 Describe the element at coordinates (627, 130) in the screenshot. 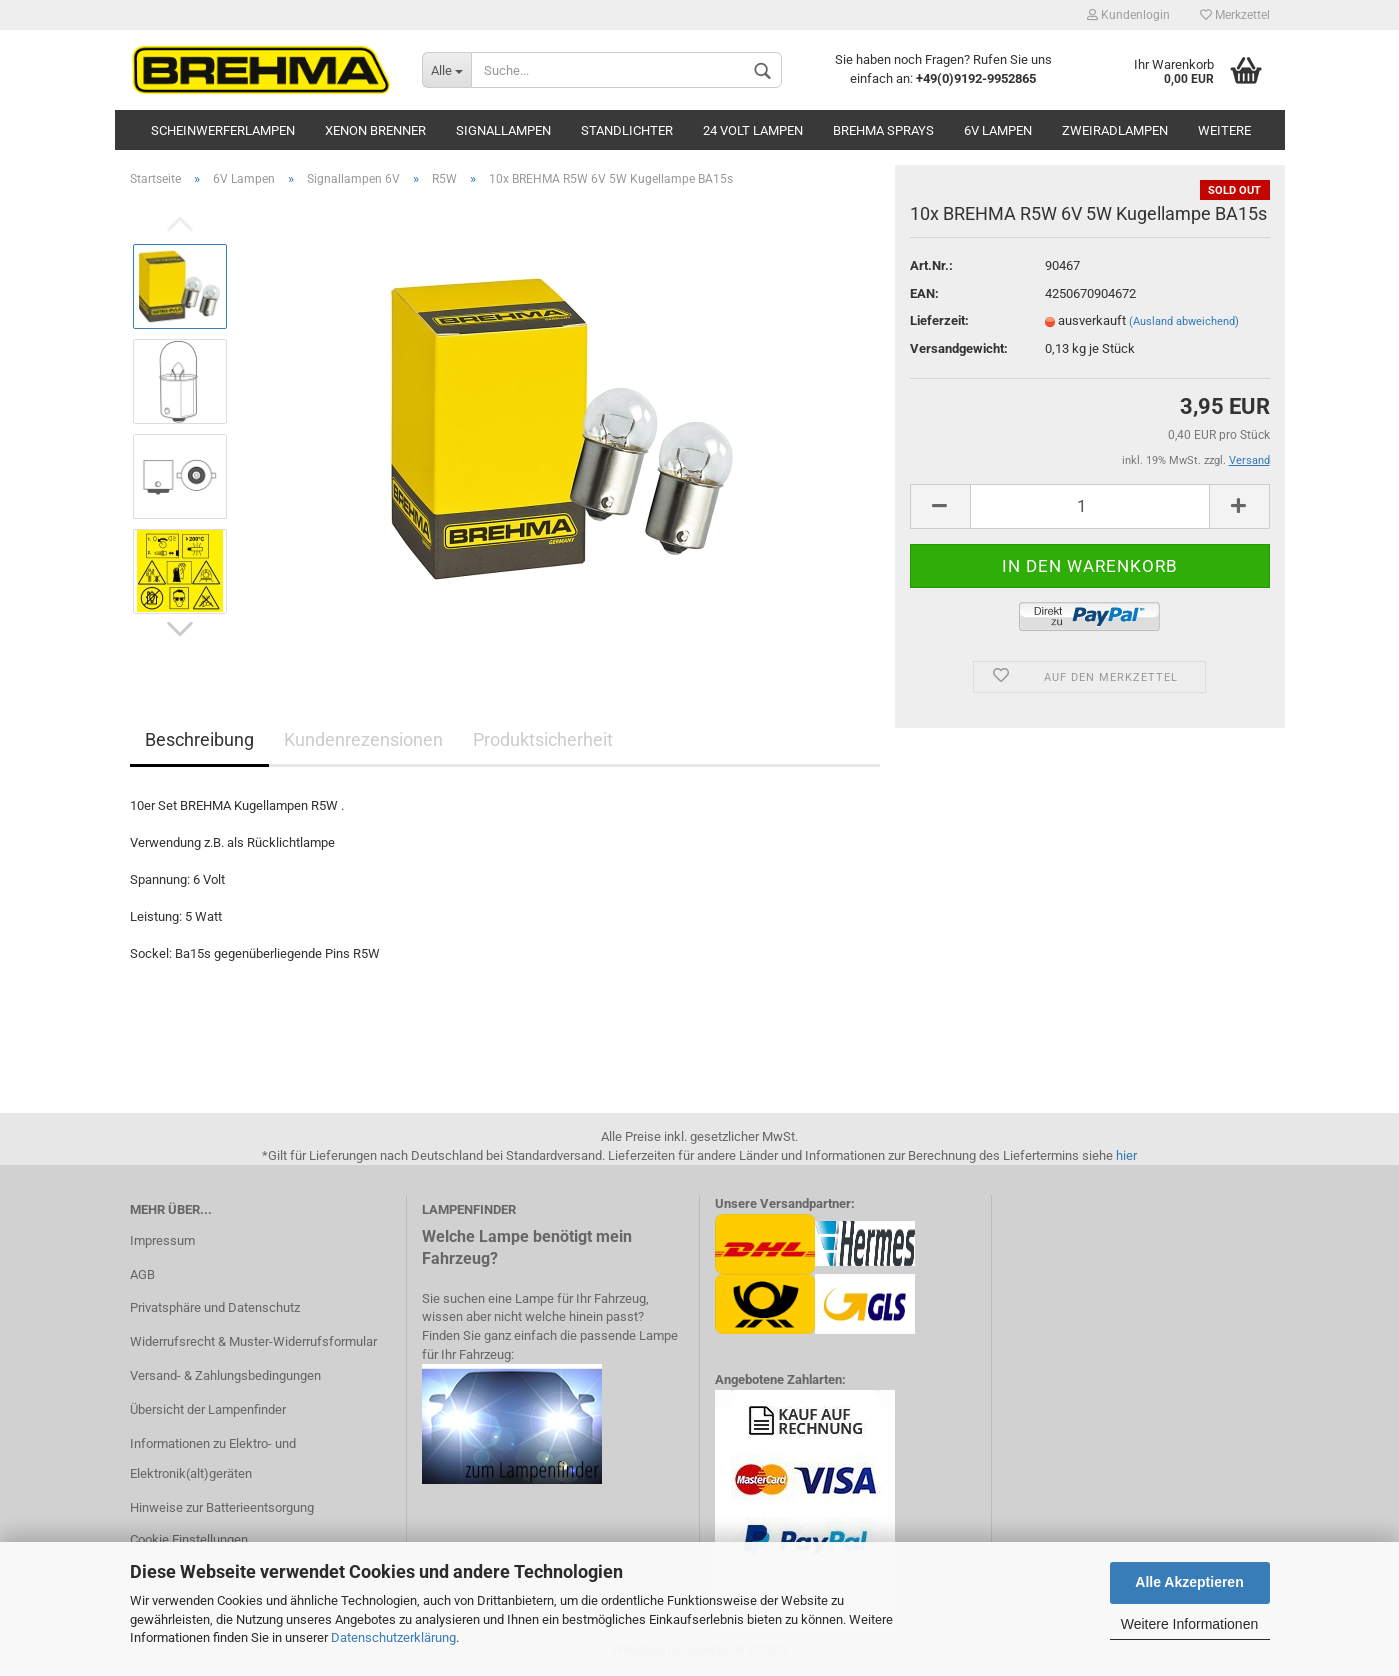

I see `Standlichter` at that location.